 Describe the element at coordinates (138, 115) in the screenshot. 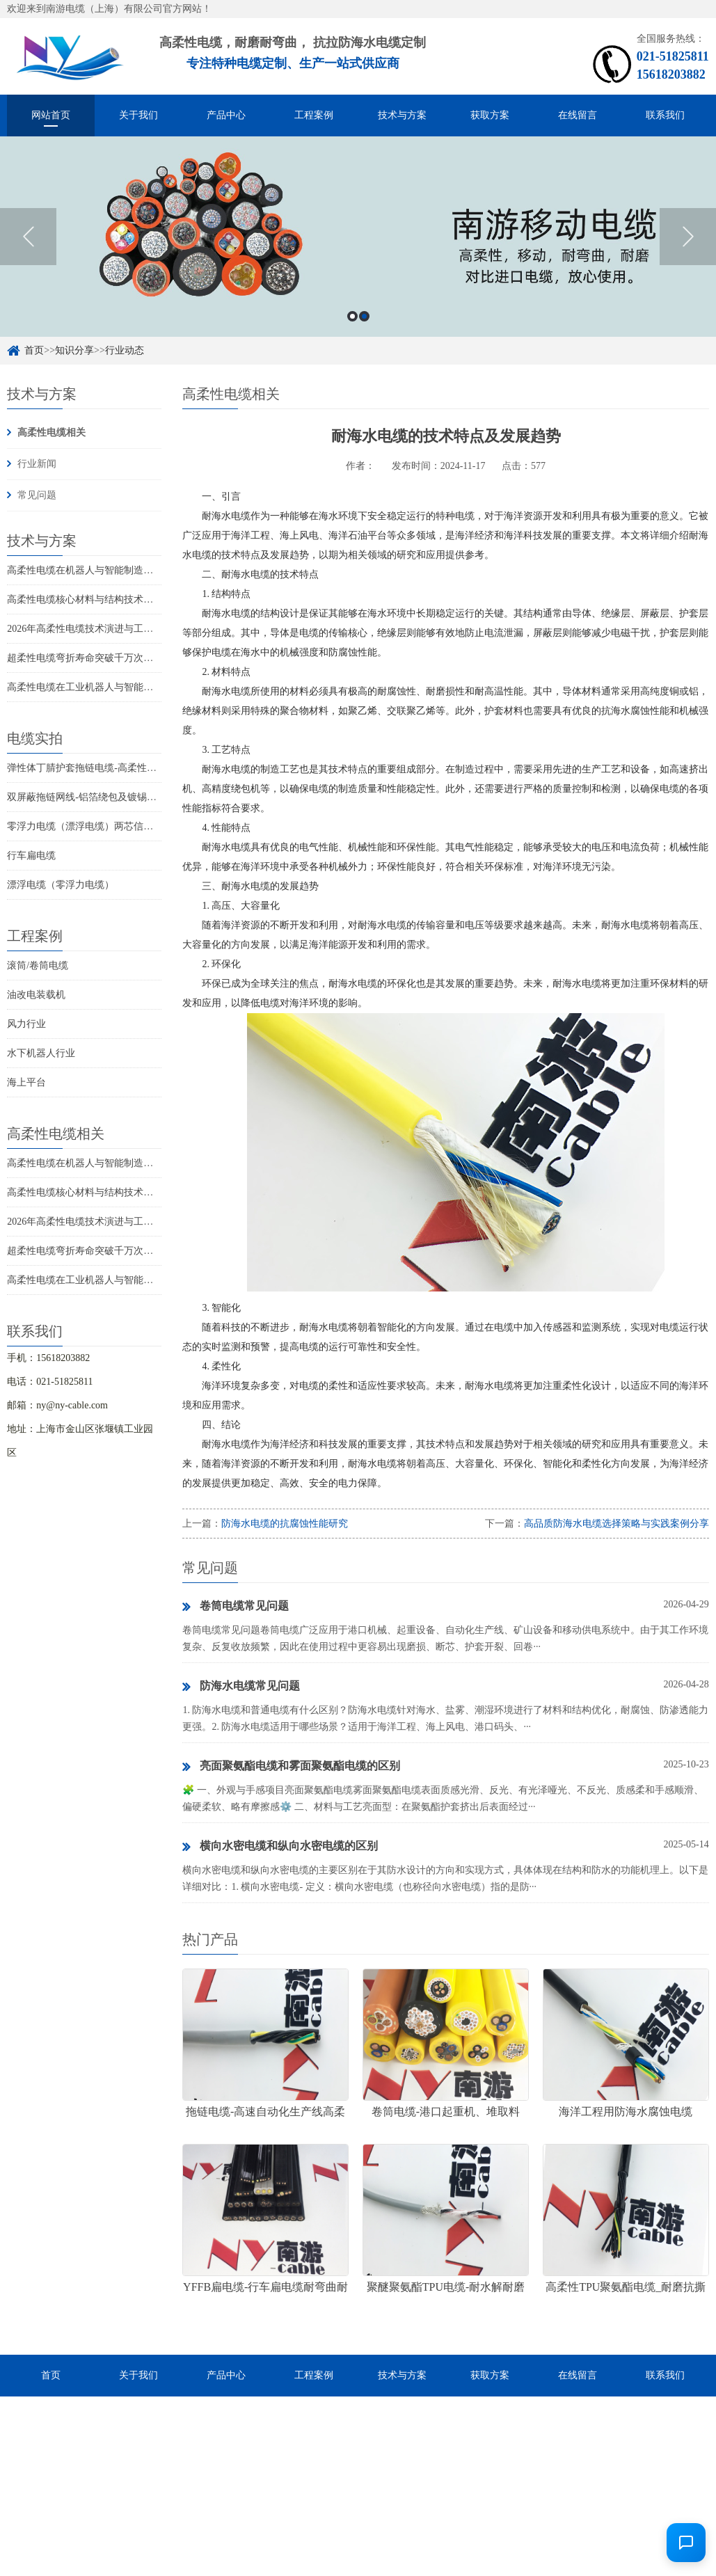

I see `关于我们` at that location.